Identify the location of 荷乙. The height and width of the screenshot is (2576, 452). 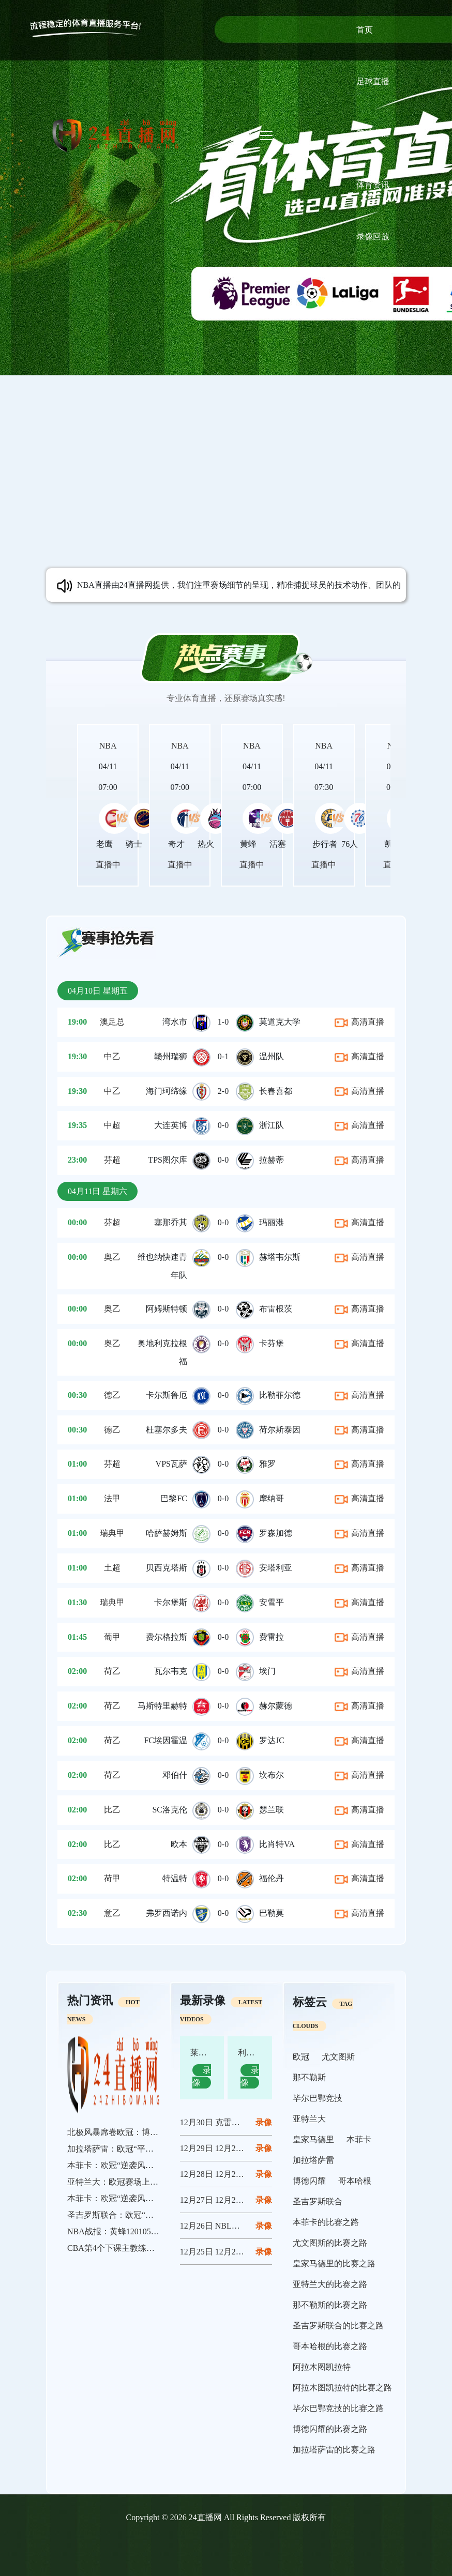
(112, 1671).